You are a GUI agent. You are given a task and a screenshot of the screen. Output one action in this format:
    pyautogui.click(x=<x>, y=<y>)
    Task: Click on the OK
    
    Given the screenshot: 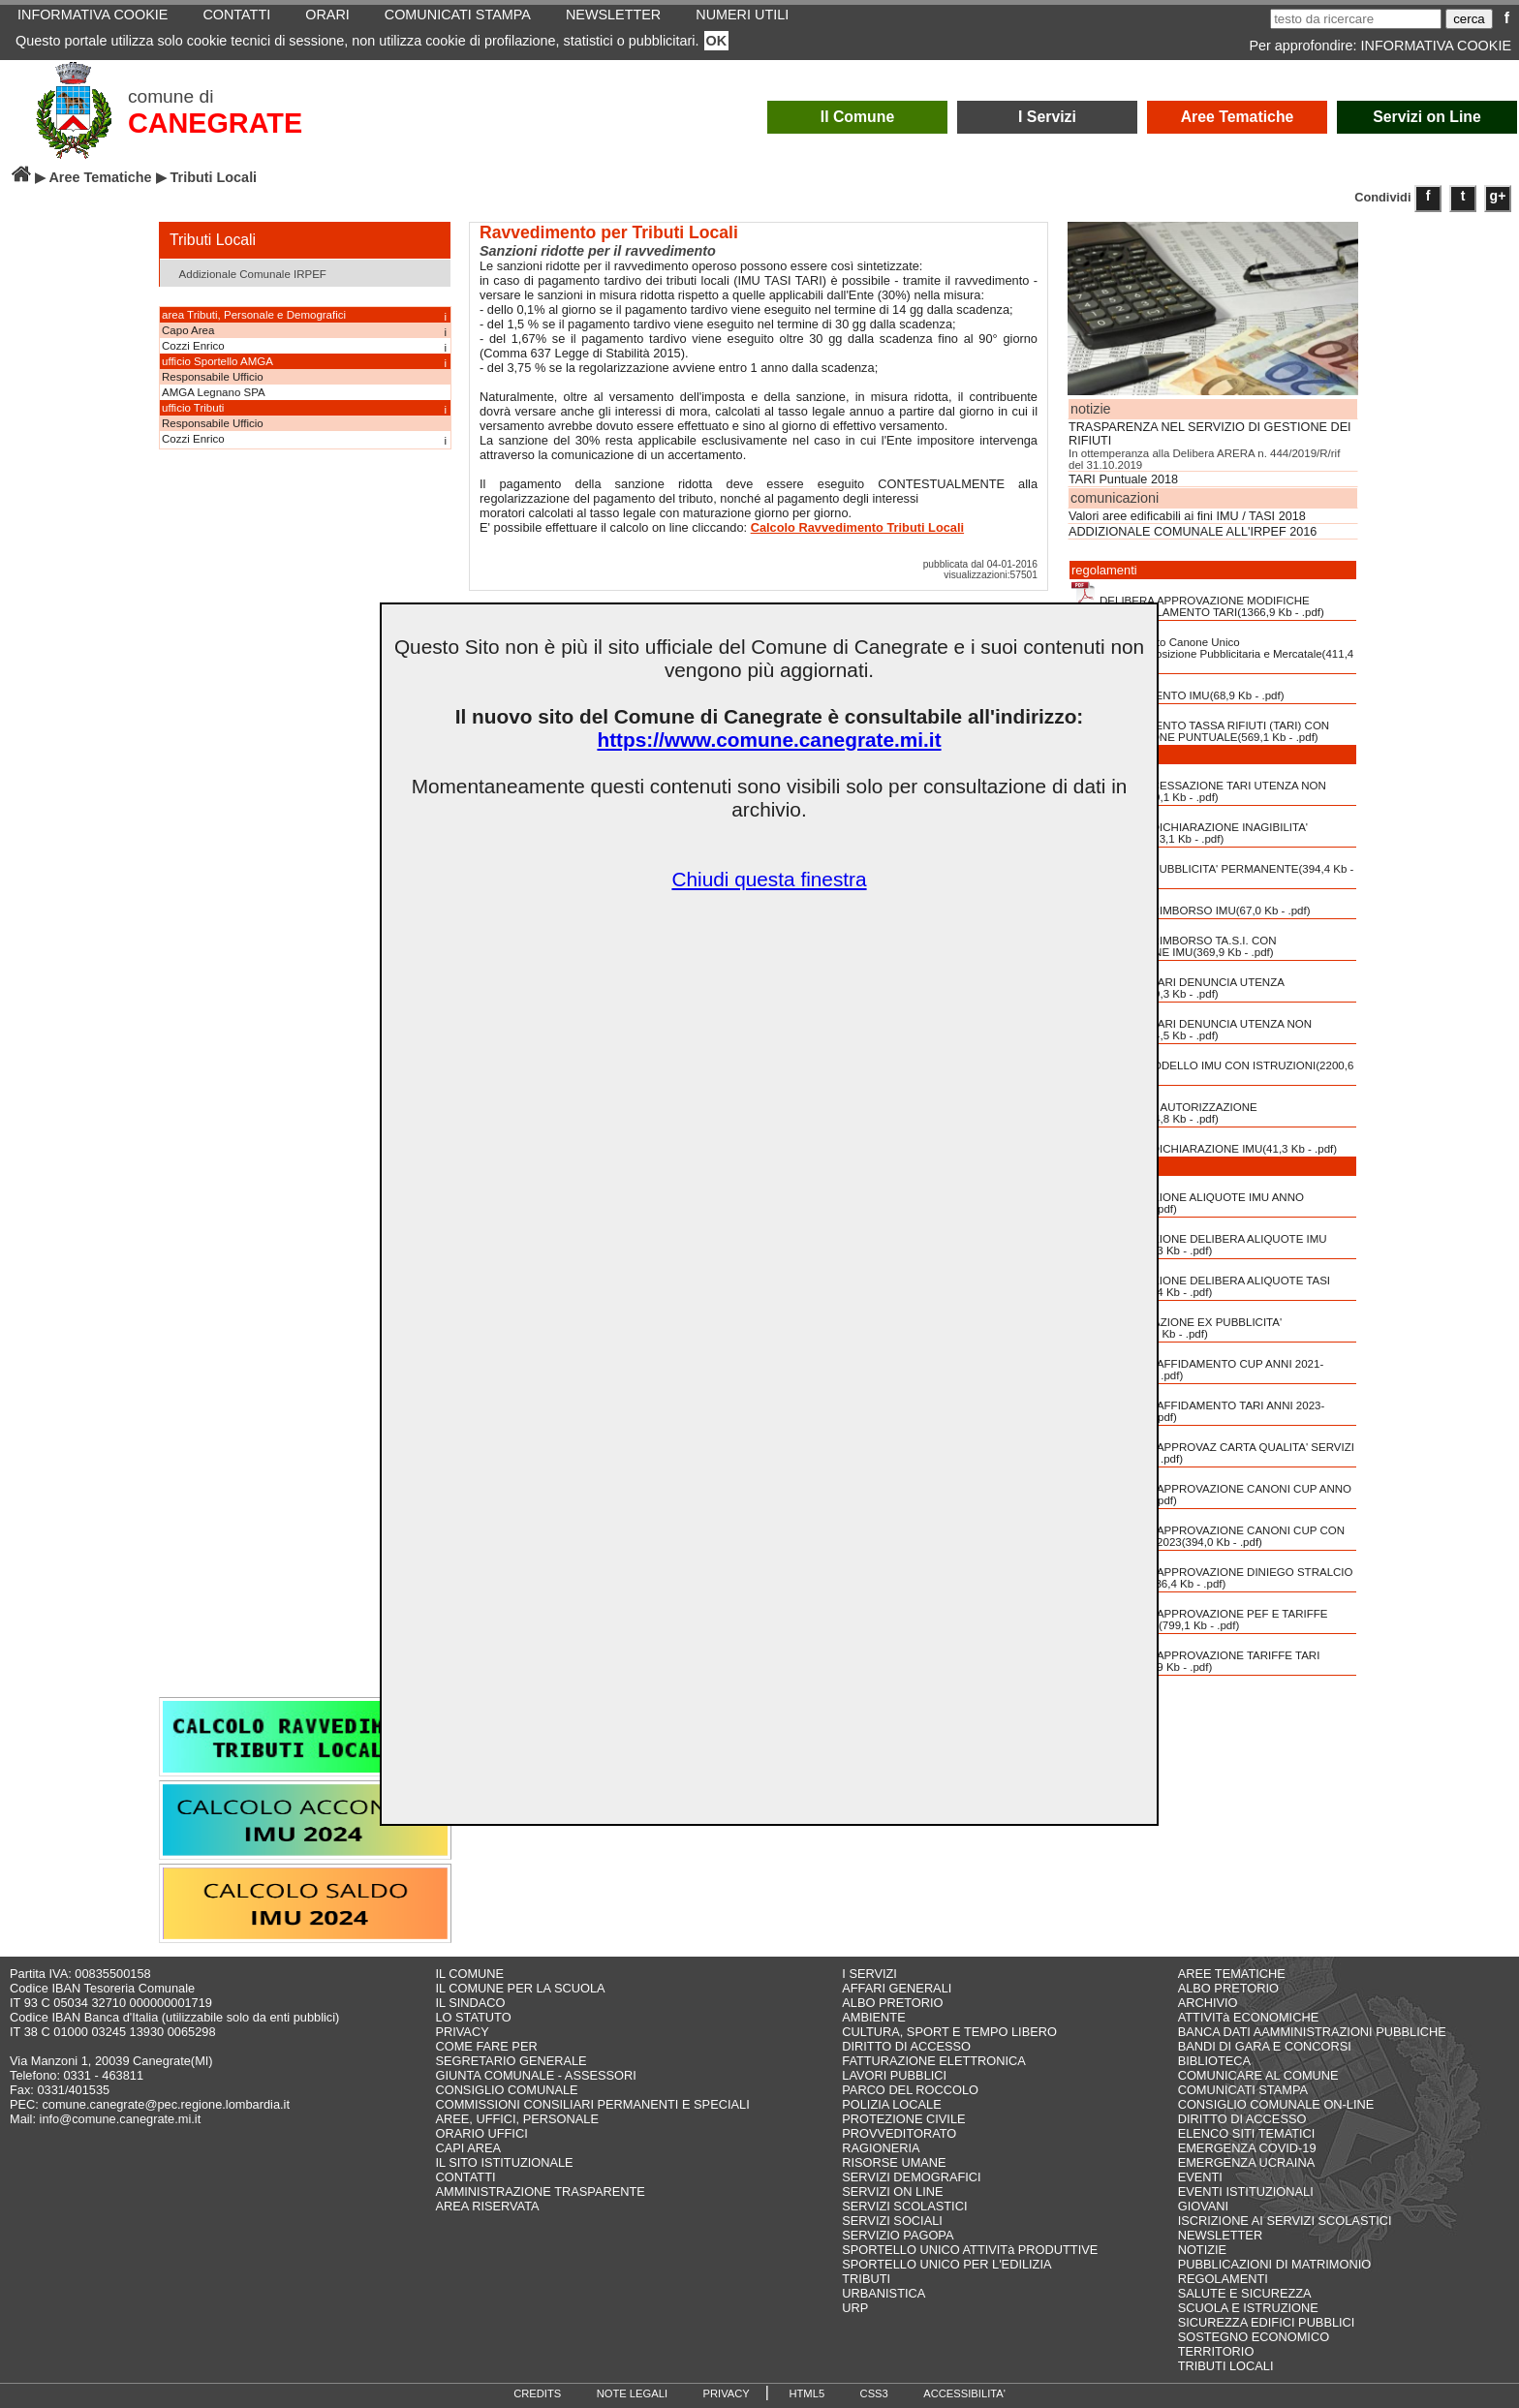 What is the action you would take?
    pyautogui.click(x=717, y=40)
    